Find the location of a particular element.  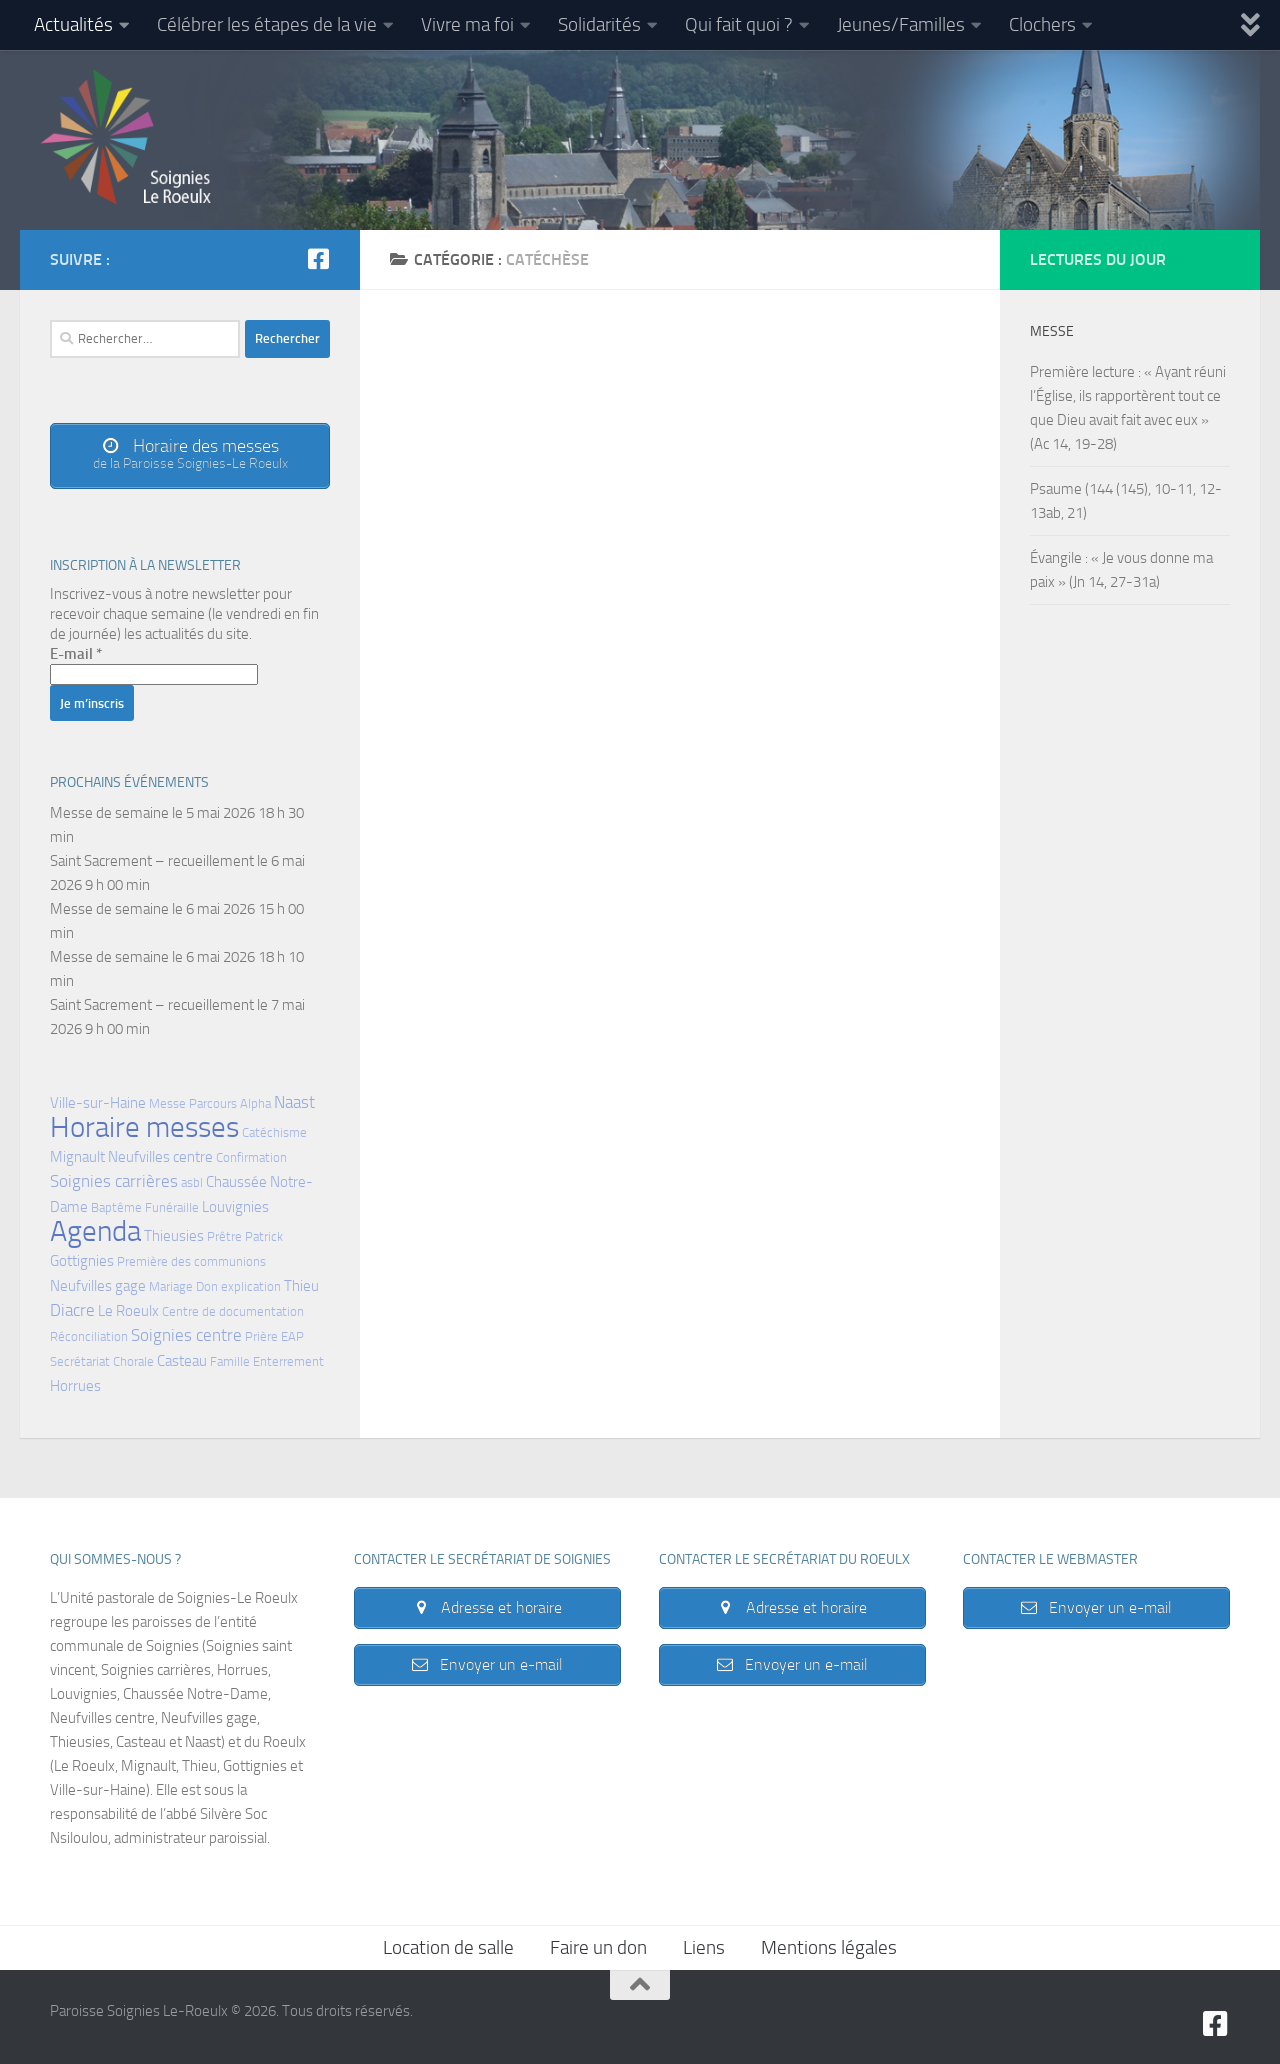

Jeunes/Familles is located at coordinates (901, 24).